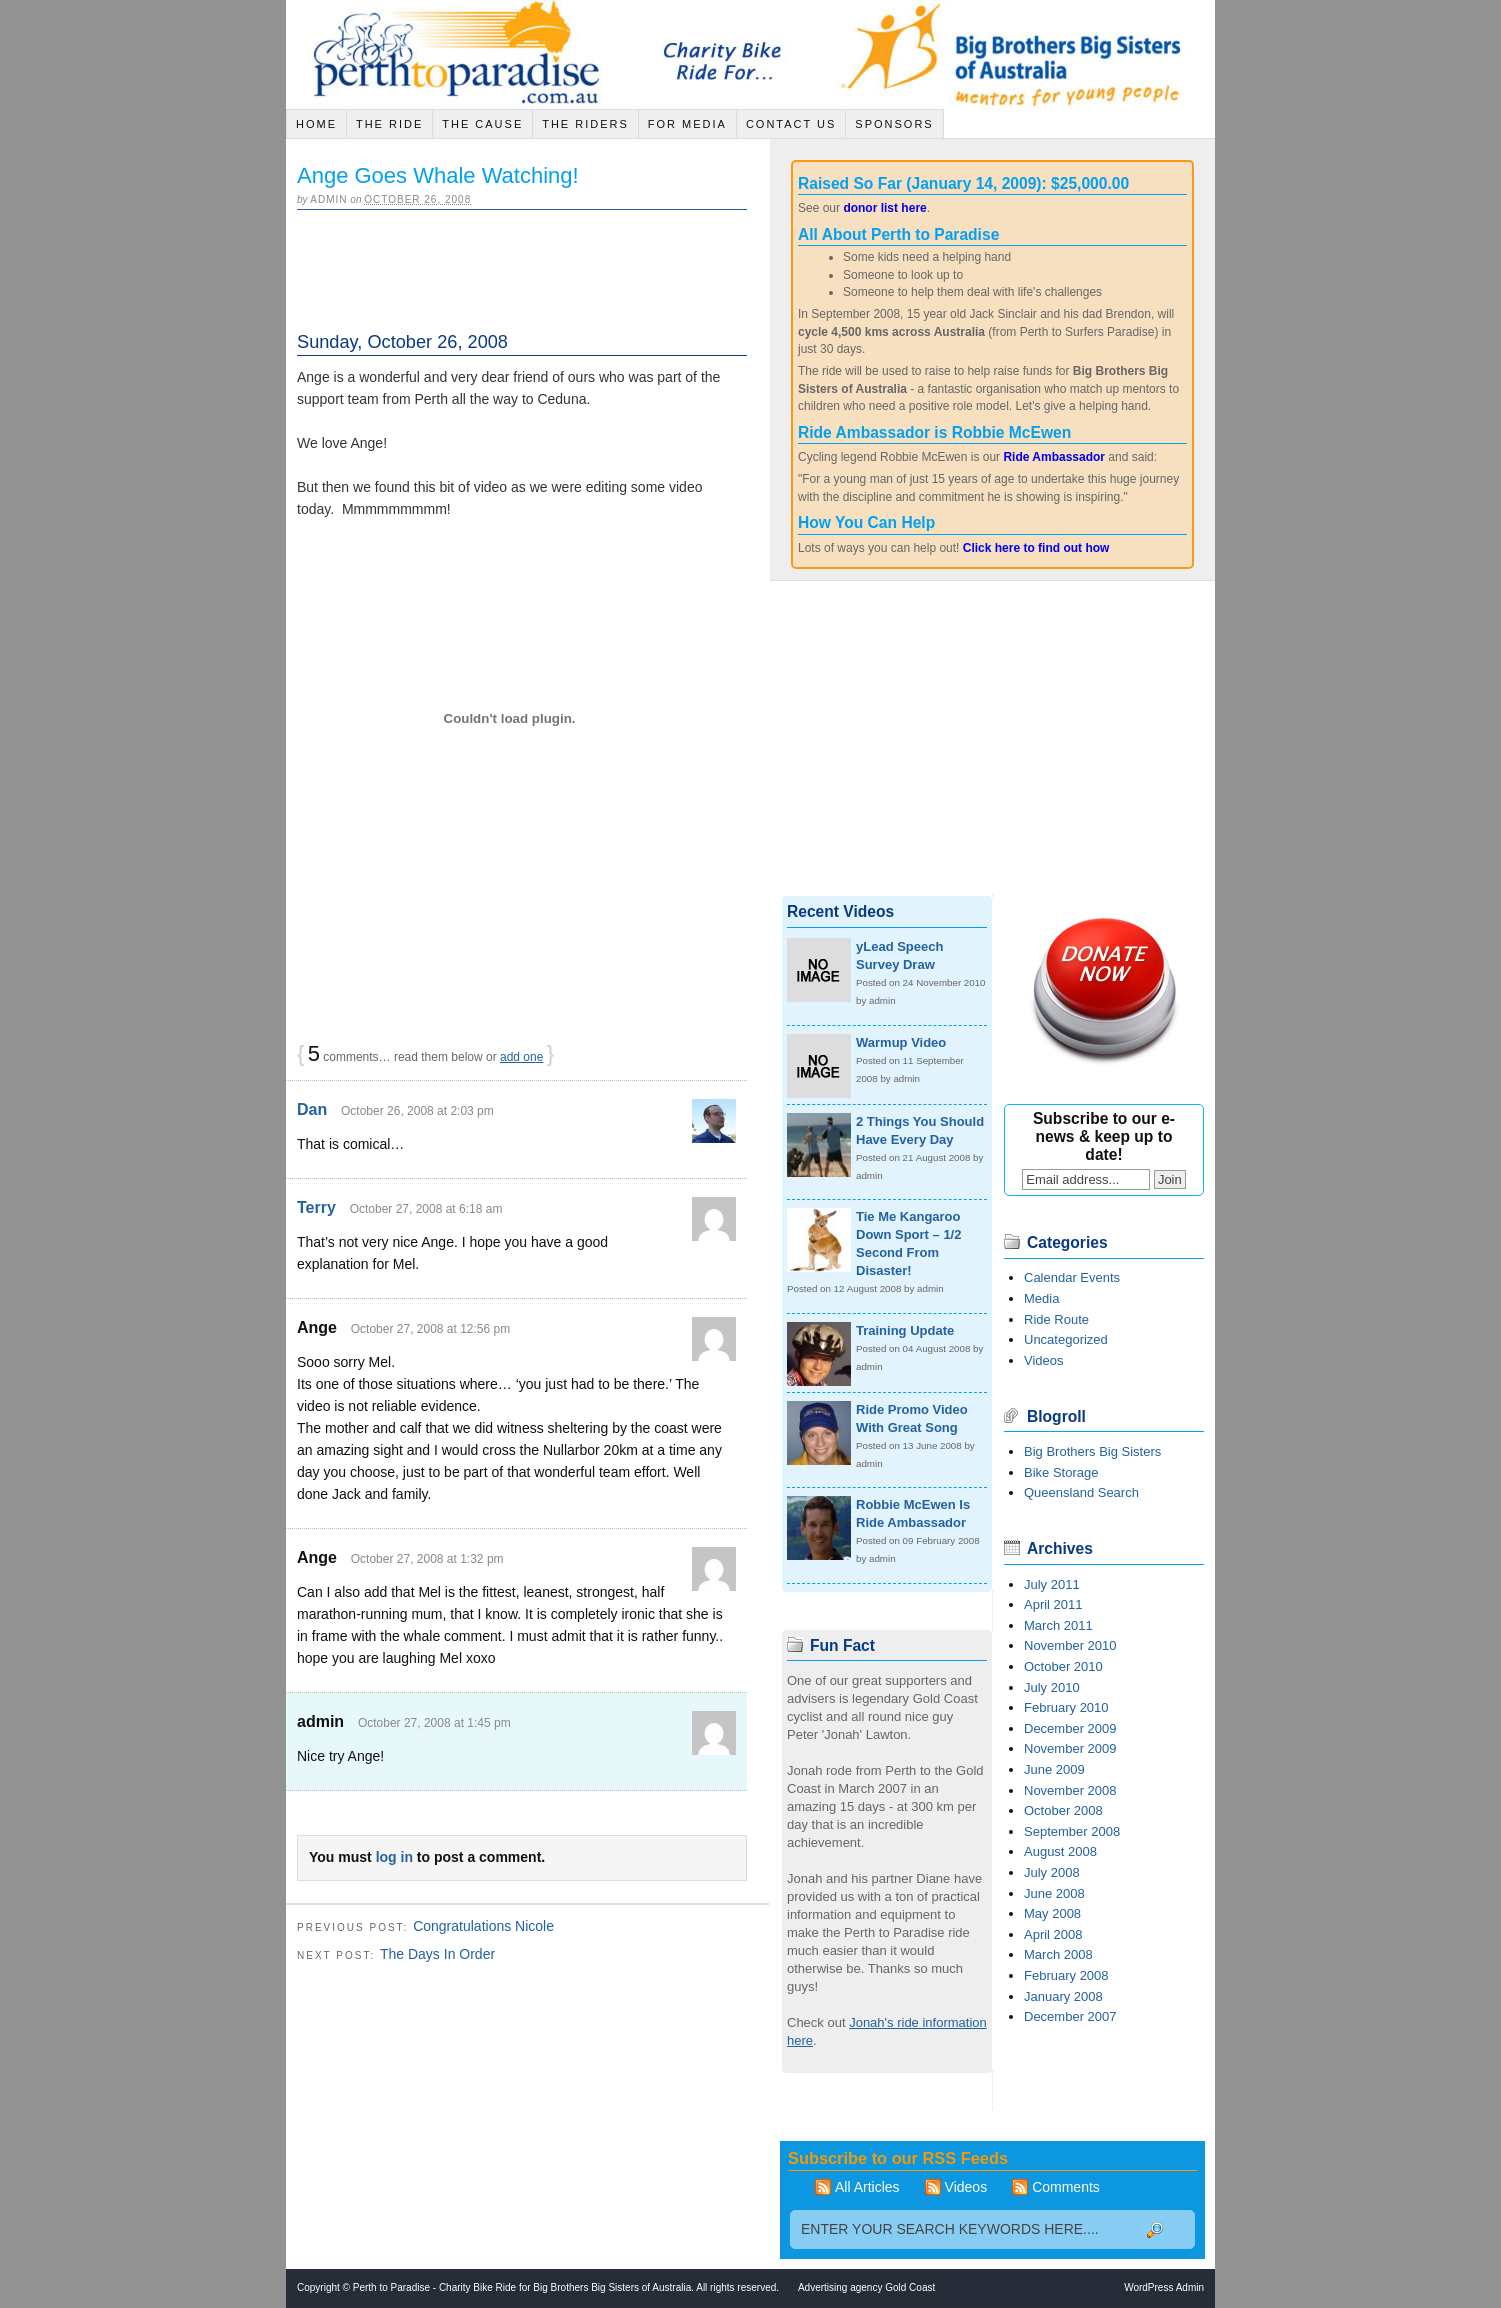 The width and height of the screenshot is (1501, 2308). Describe the element at coordinates (1058, 1954) in the screenshot. I see `March 2008` at that location.